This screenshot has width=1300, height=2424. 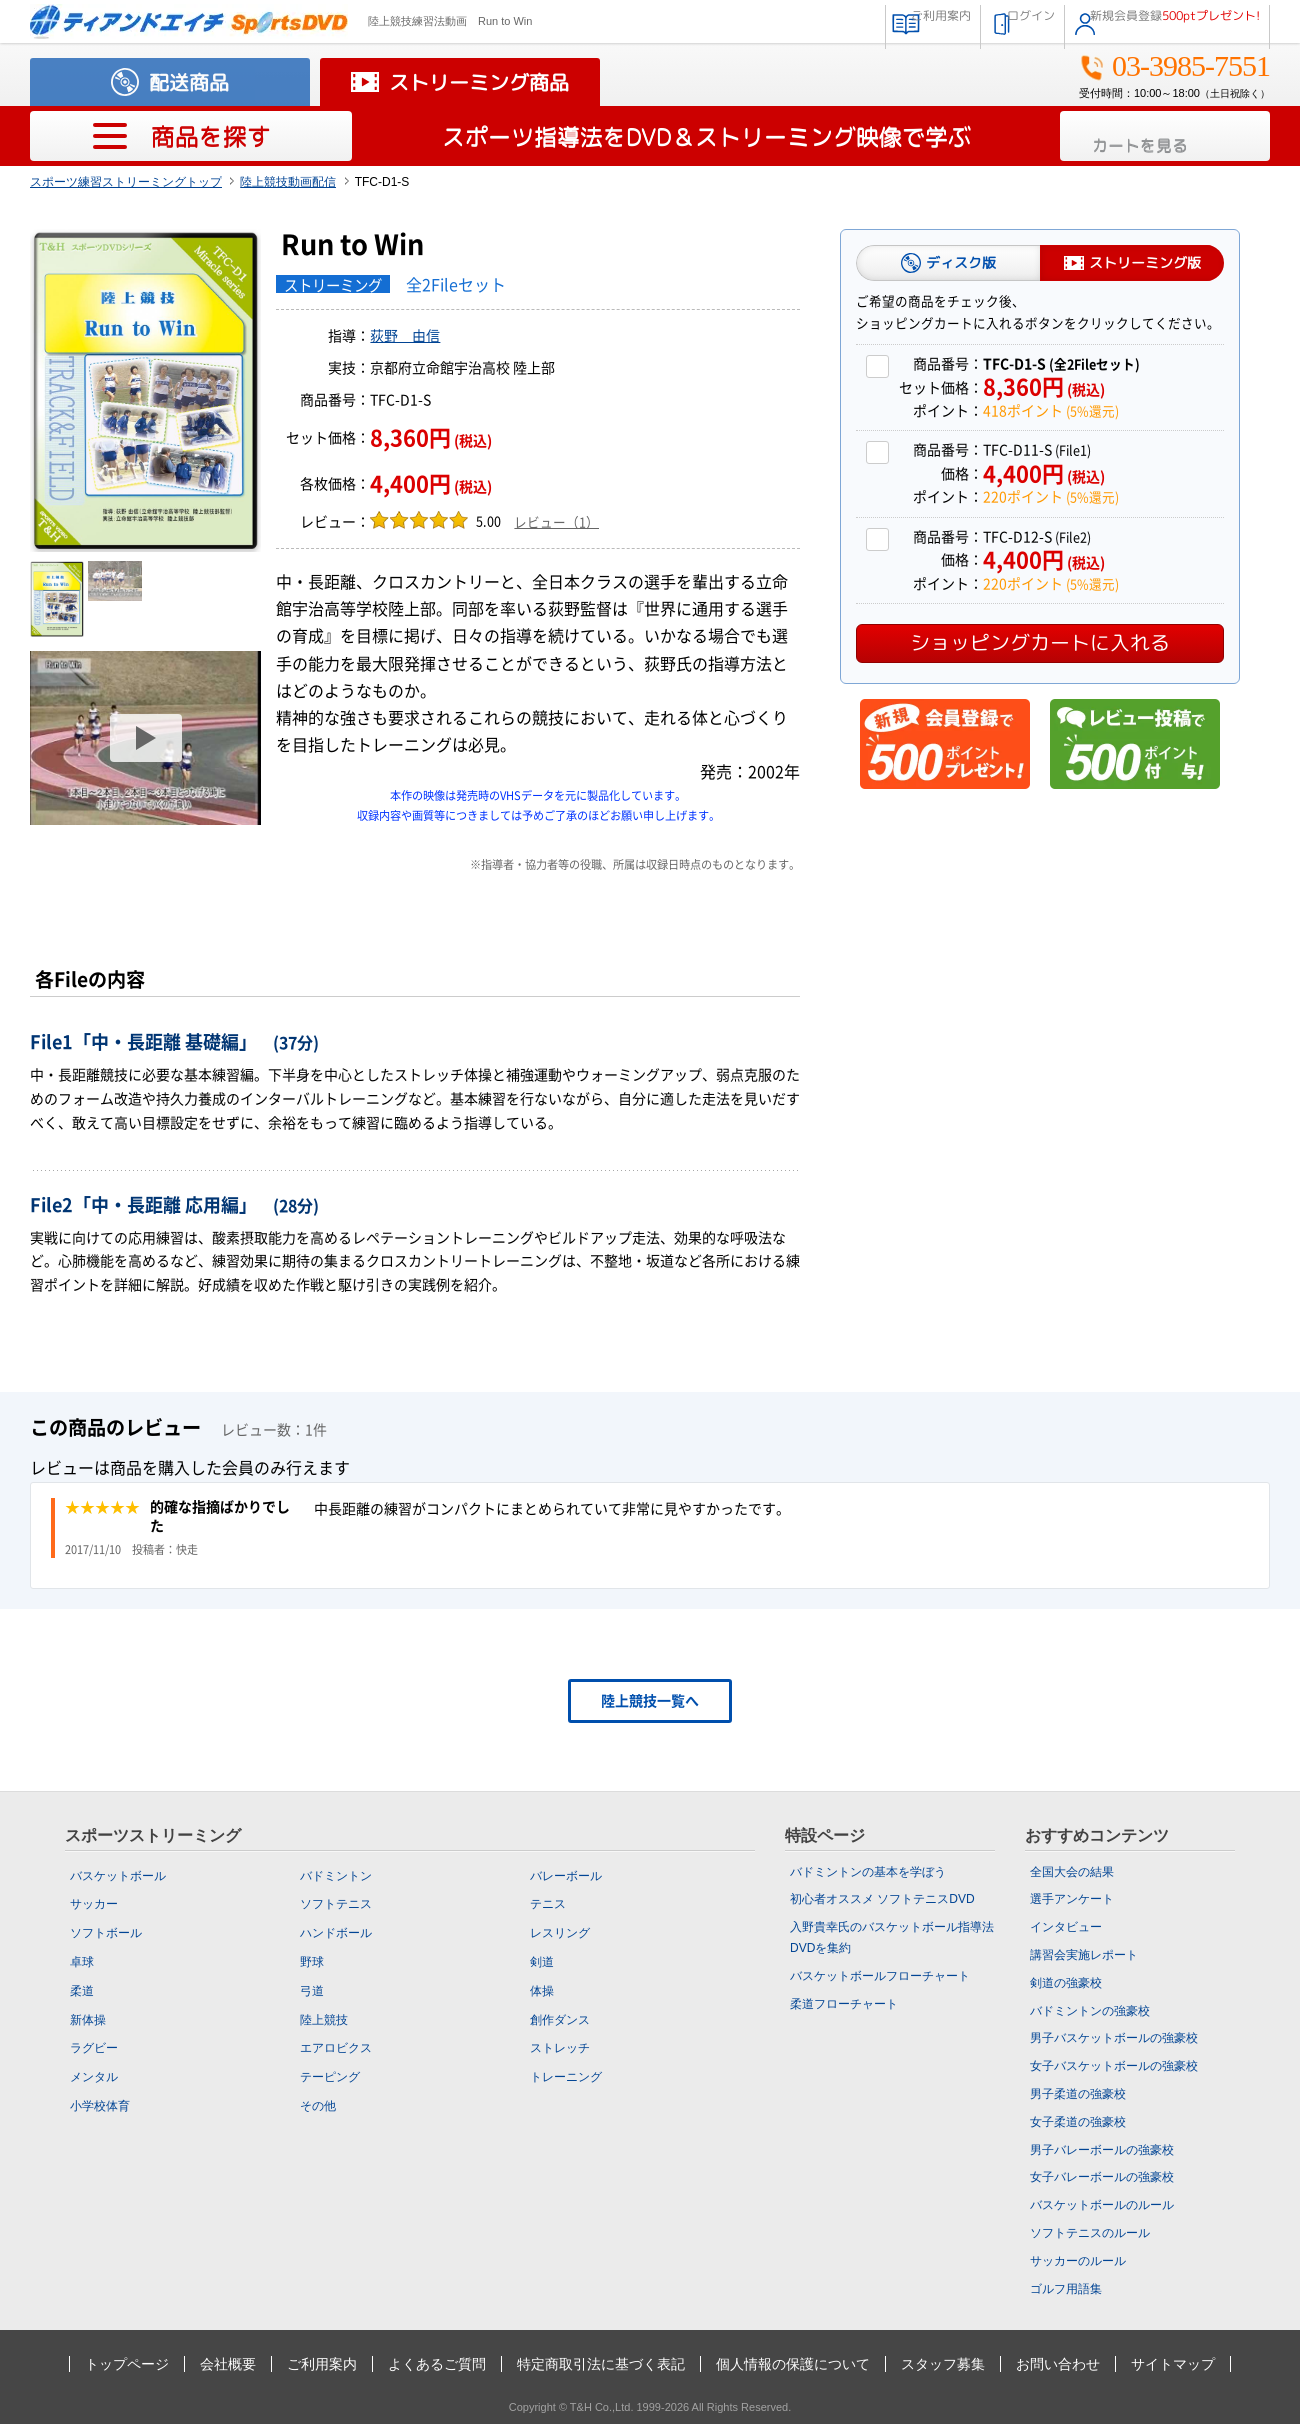 I want to click on 選手アンケート, so click(x=1072, y=1899).